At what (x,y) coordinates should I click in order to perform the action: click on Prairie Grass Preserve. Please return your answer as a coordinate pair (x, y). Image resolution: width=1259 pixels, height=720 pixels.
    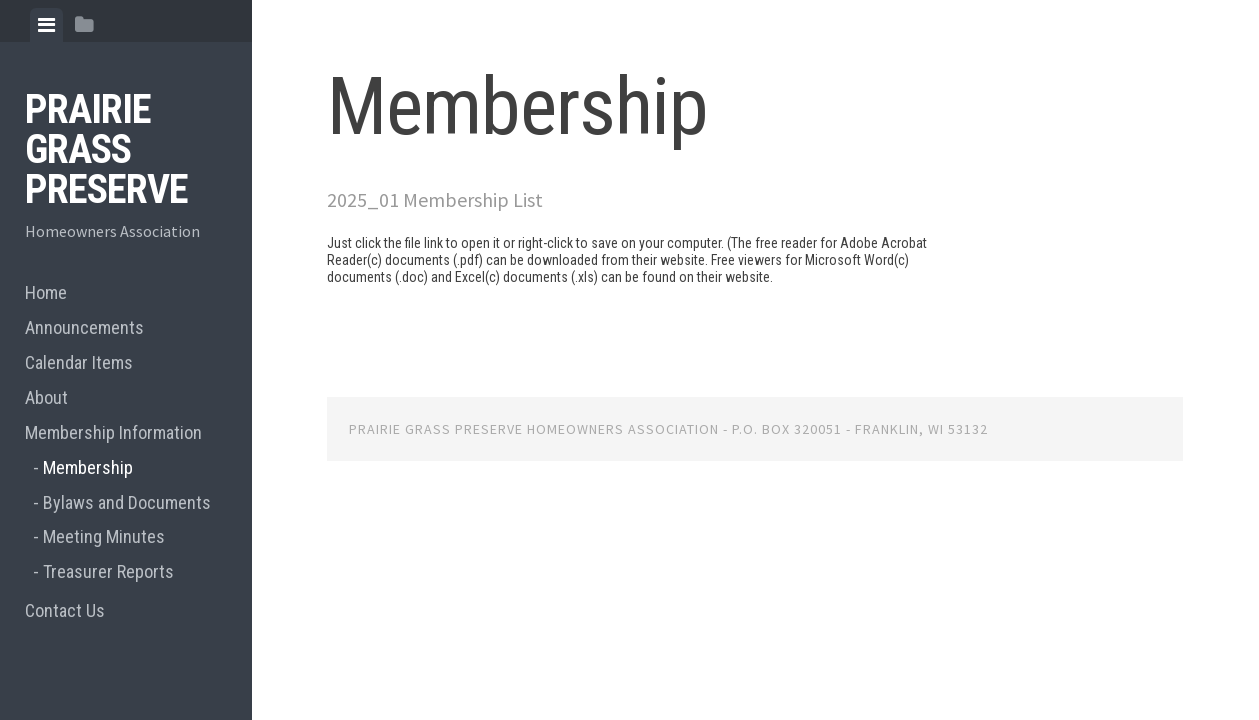
    Looking at the image, I should click on (106, 149).